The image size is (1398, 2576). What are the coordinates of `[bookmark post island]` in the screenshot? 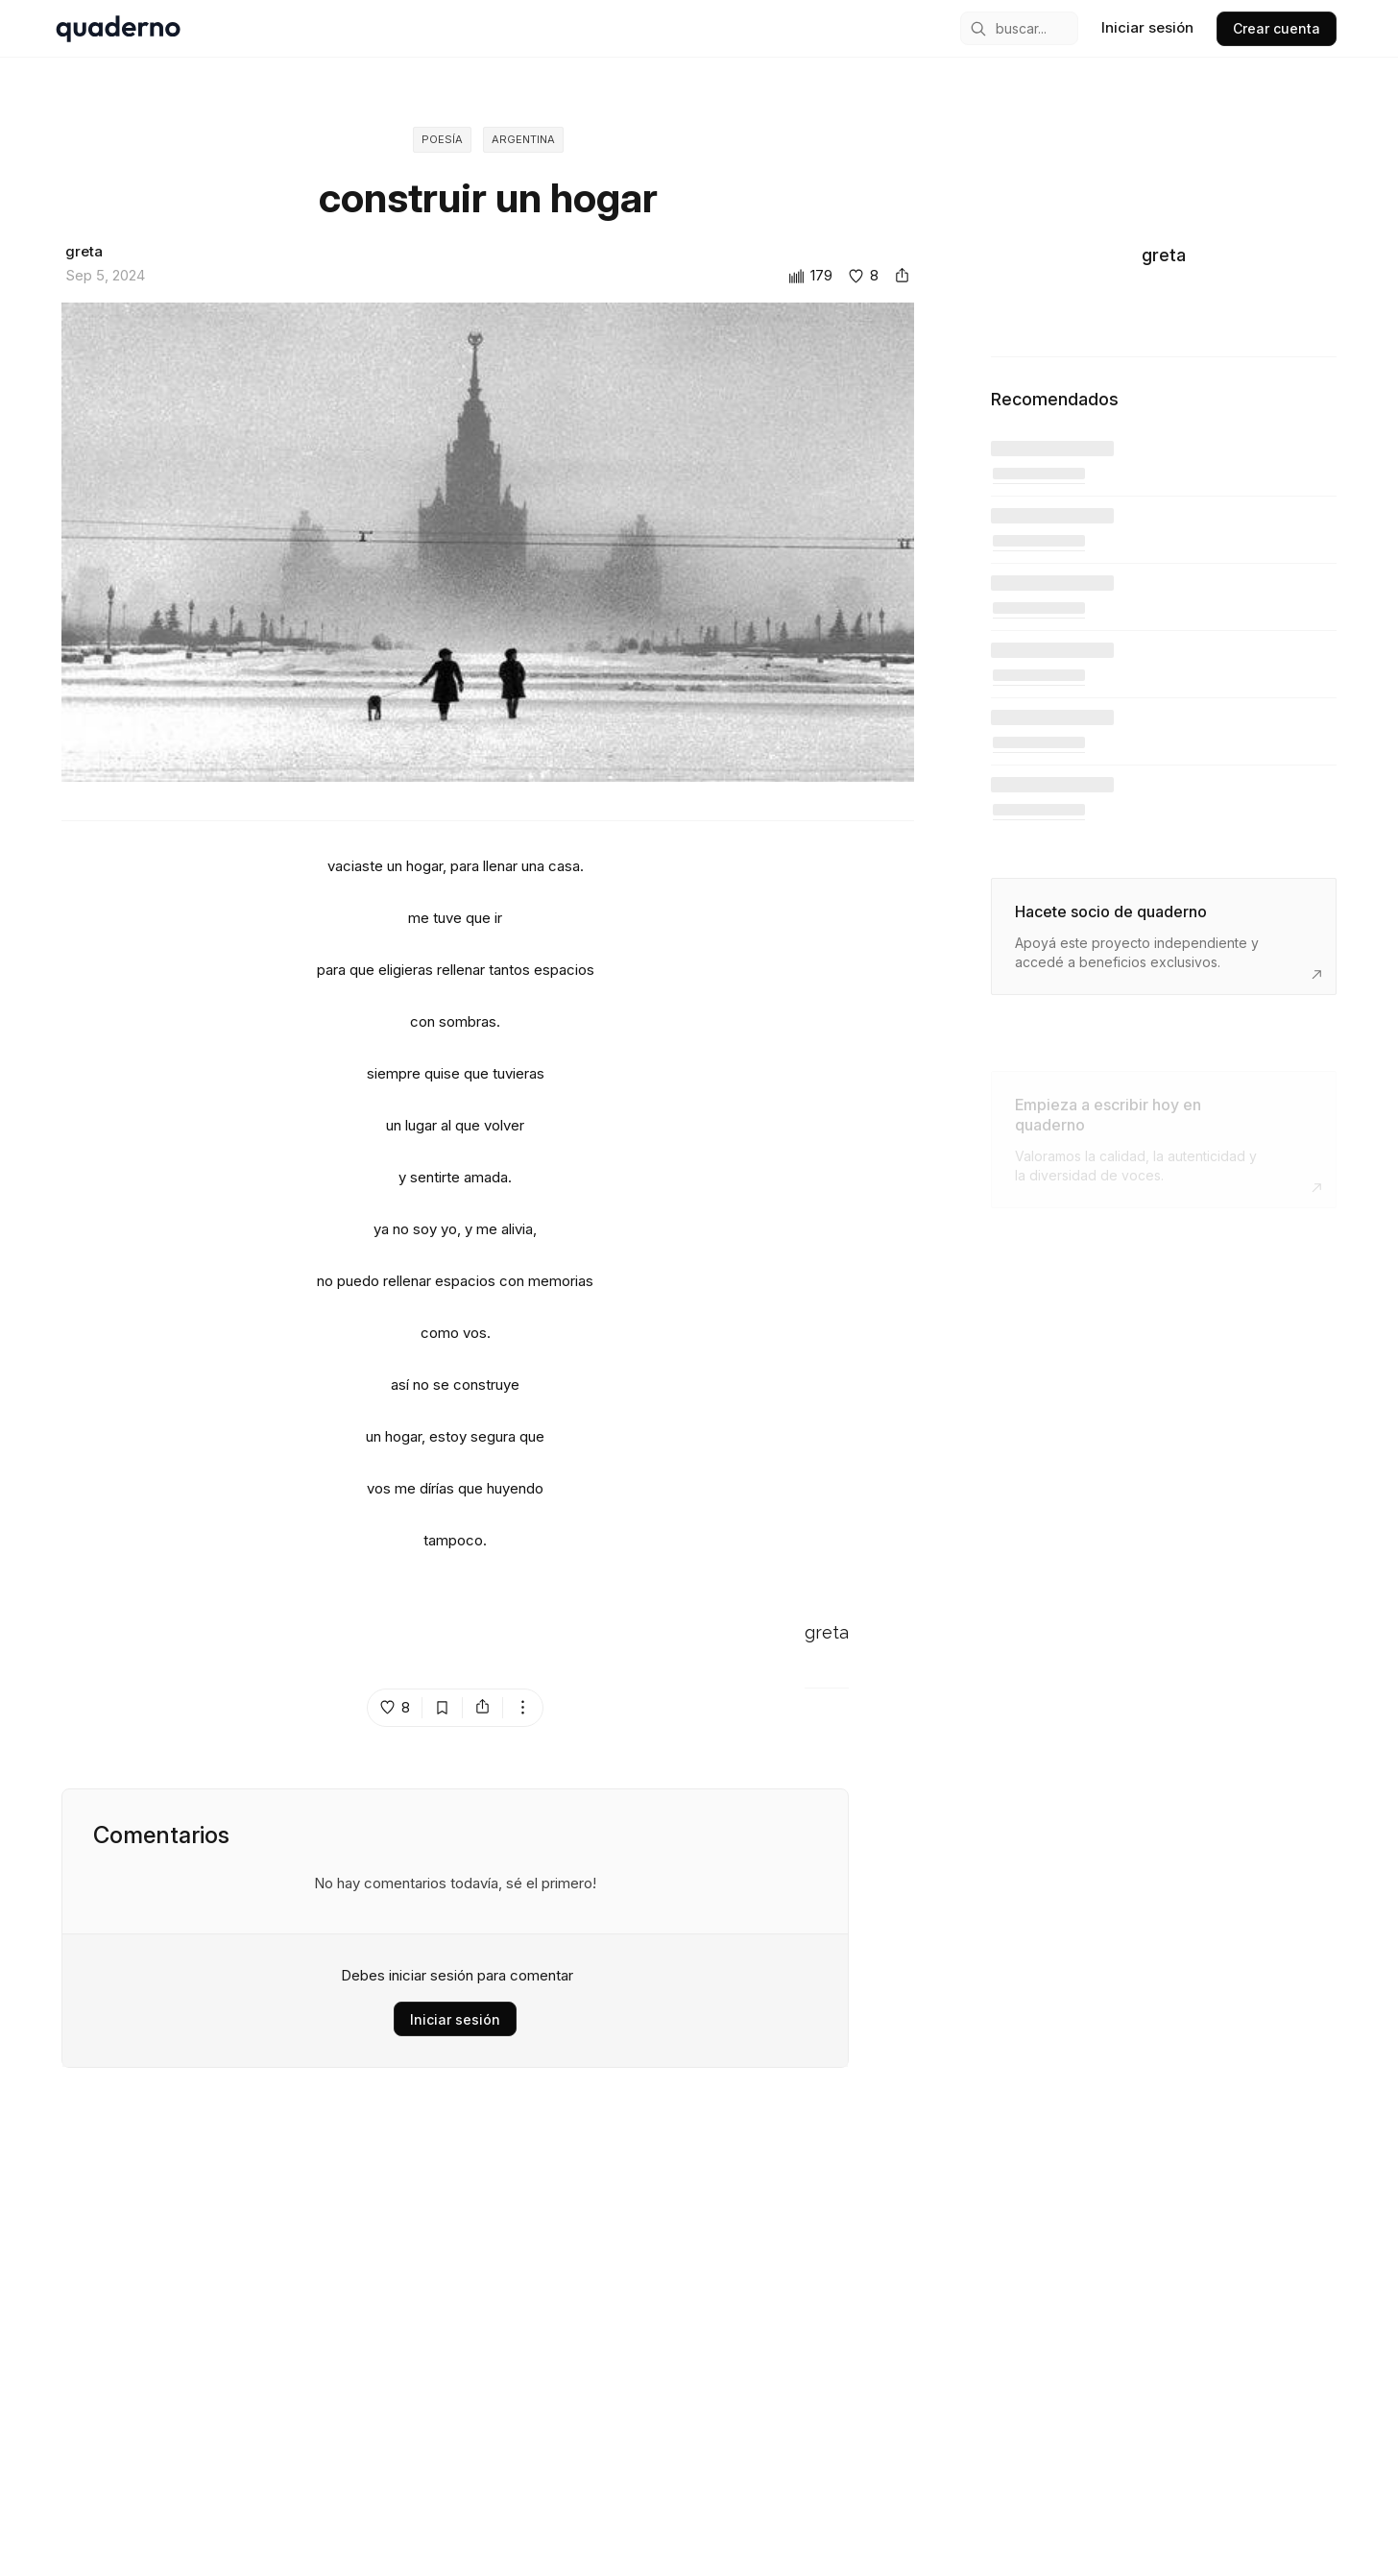 It's located at (442, 1709).